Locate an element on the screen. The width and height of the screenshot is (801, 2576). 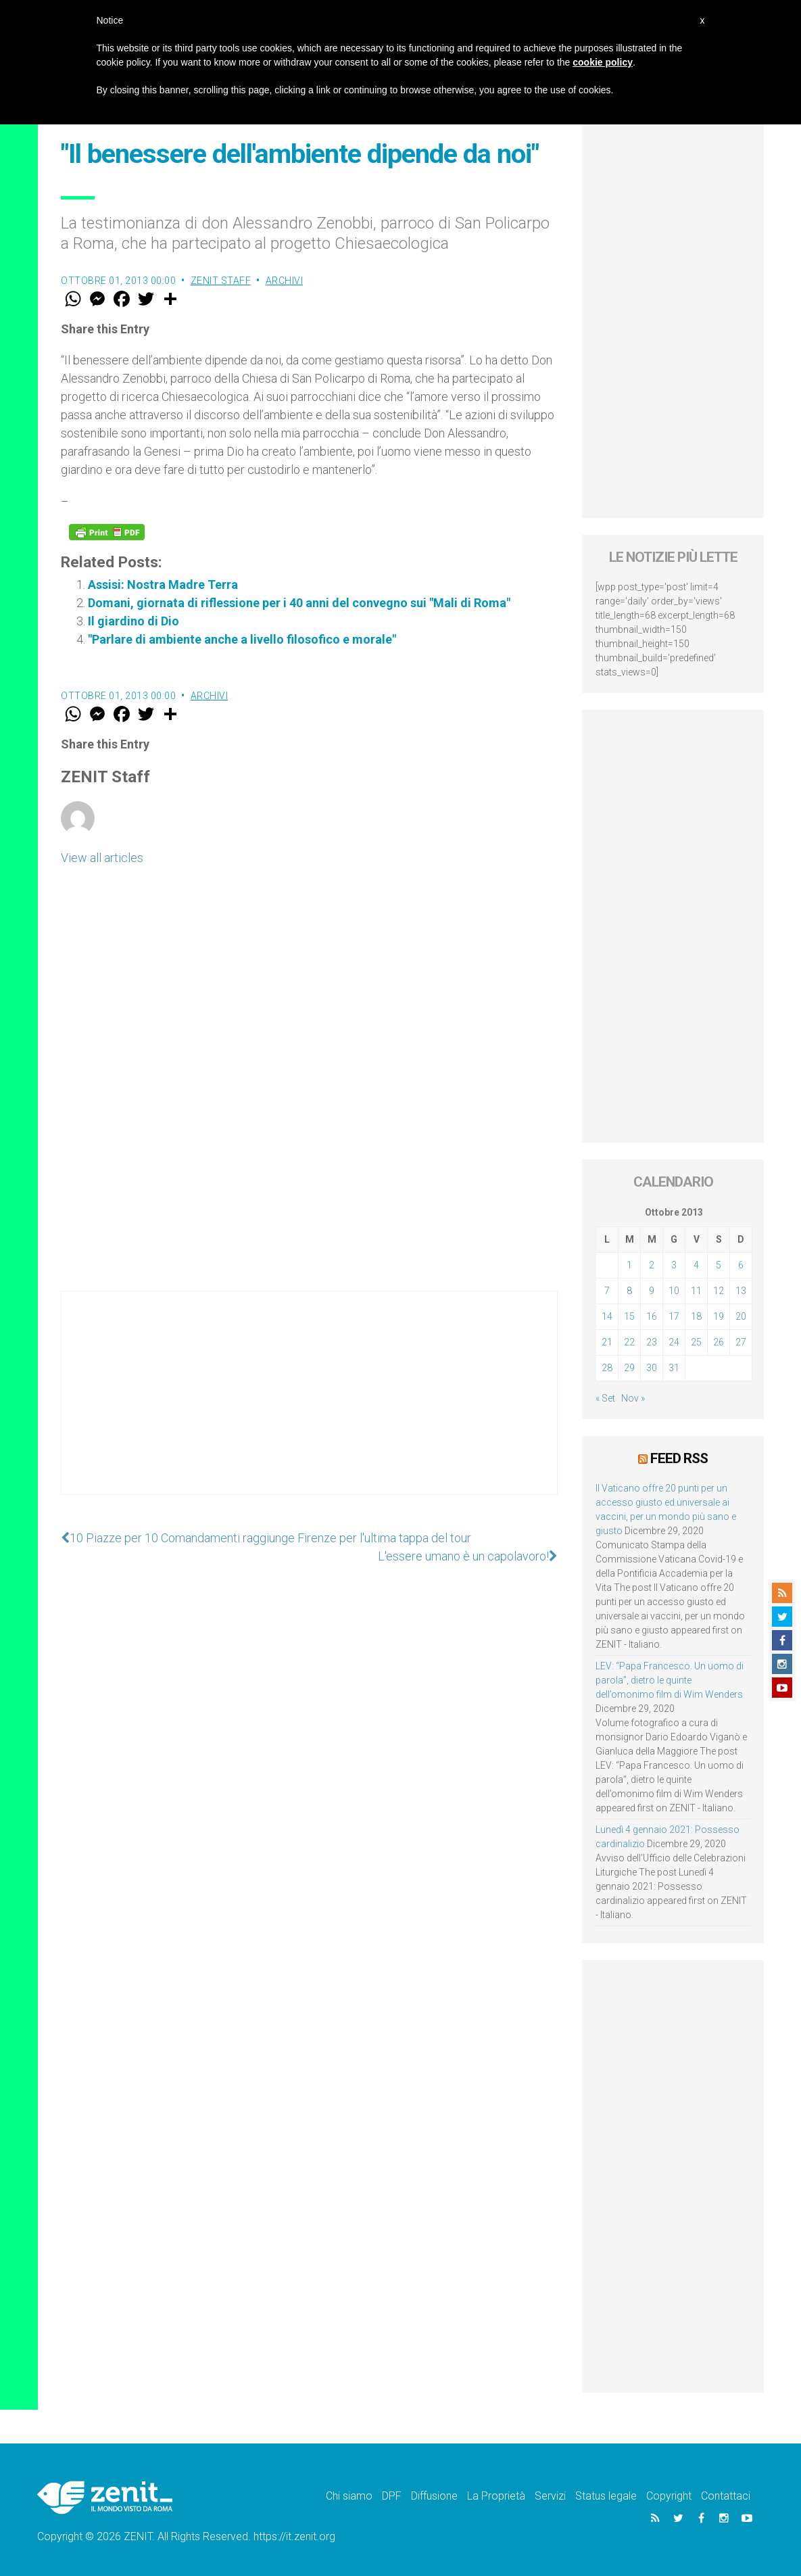
30 [Articoli pubblicati in 30 October 2013] is located at coordinates (651, 1367).